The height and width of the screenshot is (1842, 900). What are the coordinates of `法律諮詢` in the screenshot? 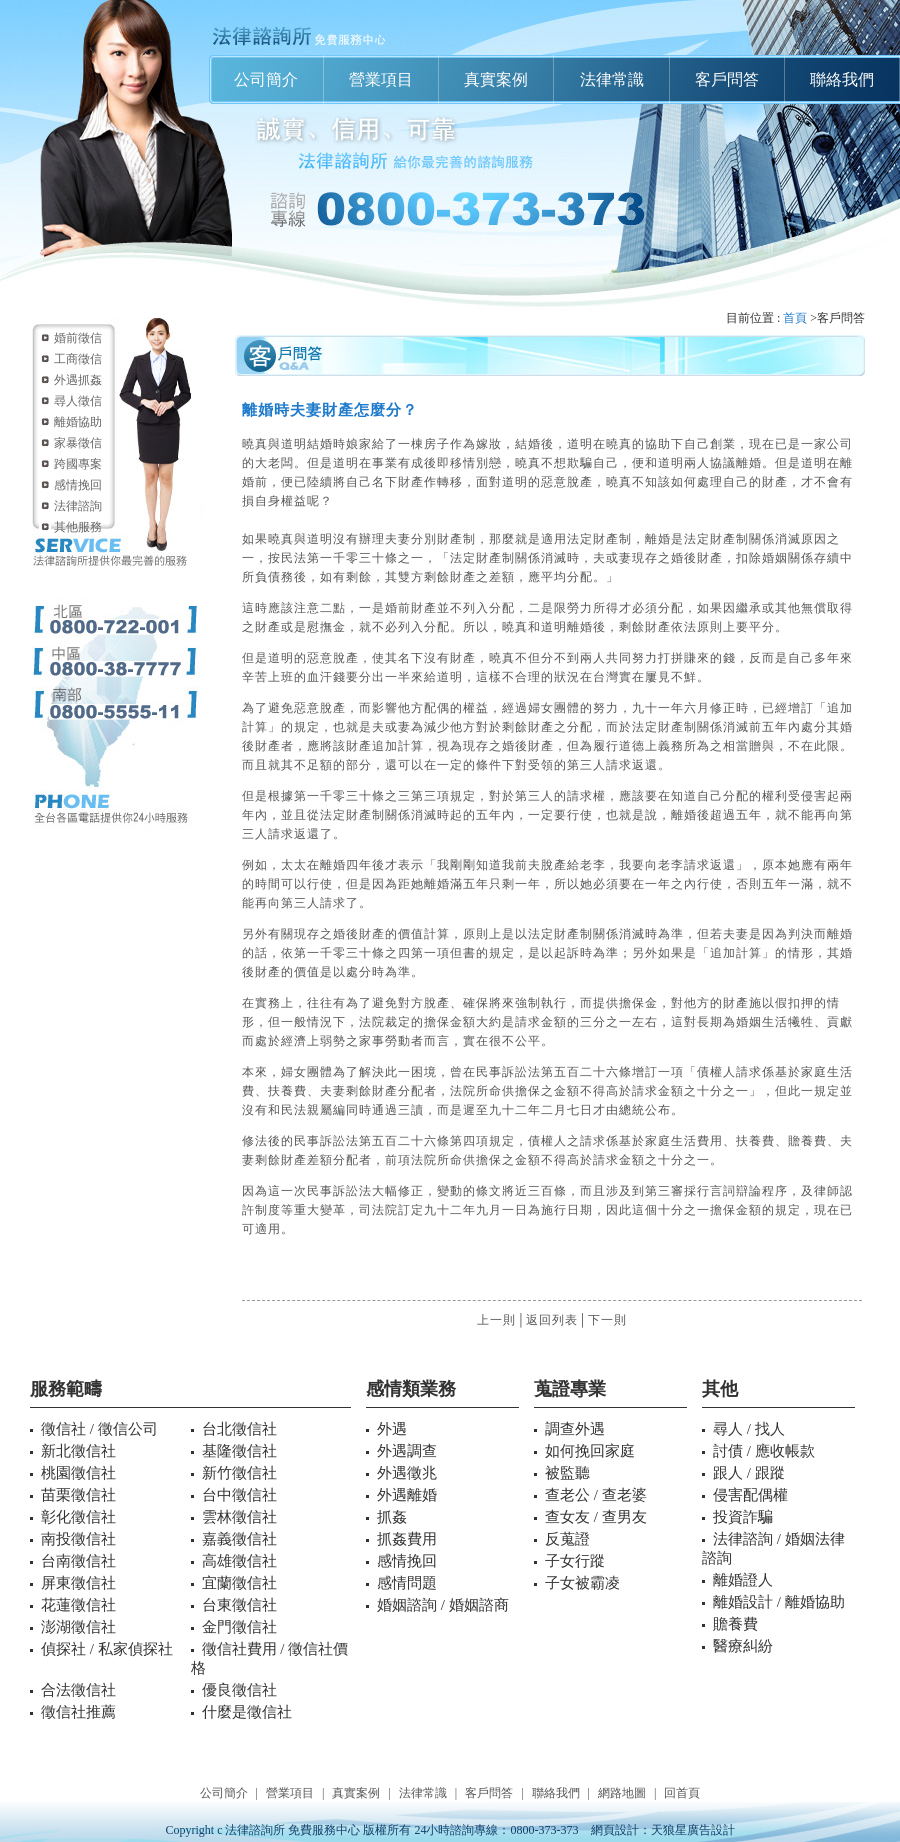 It's located at (78, 506).